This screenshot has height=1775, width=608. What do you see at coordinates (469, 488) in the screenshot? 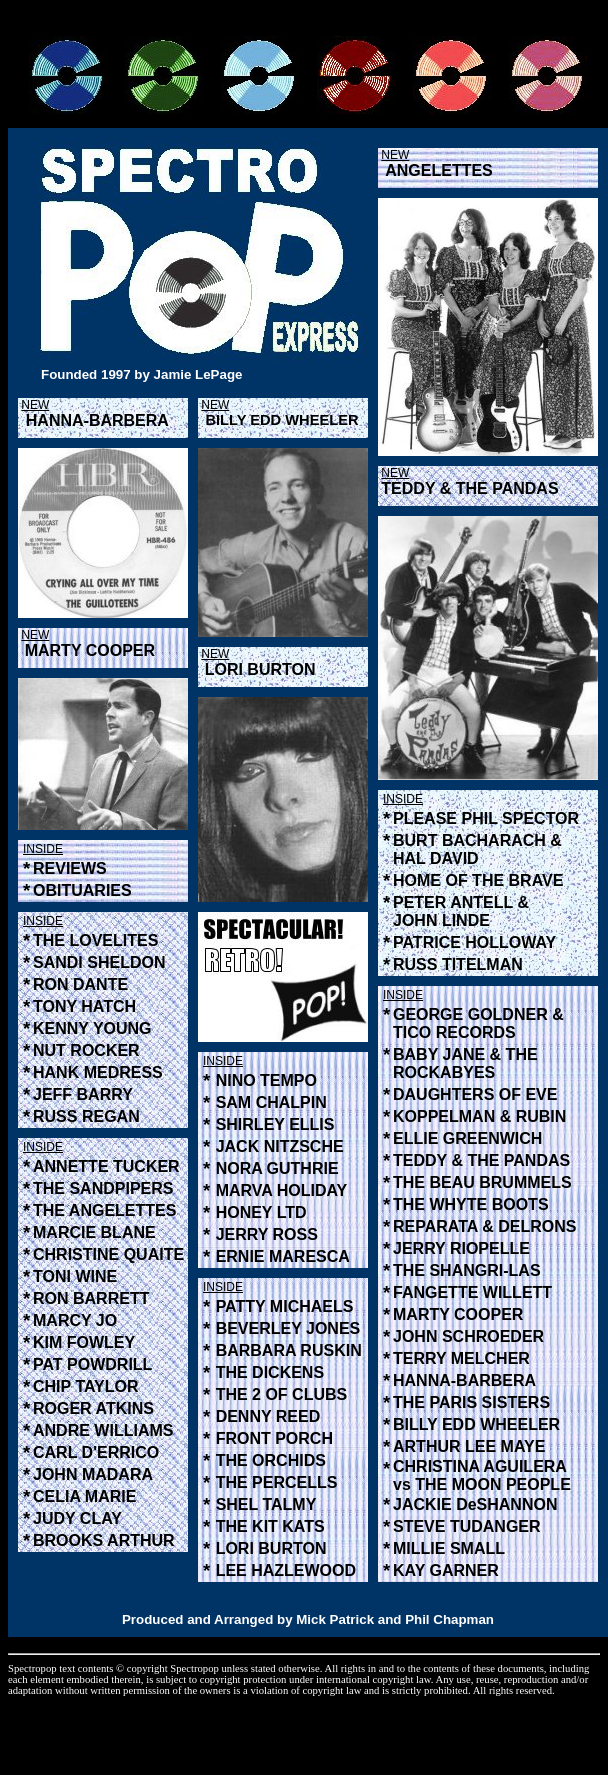
I see `TEDDY & THE PANDAS` at bounding box center [469, 488].